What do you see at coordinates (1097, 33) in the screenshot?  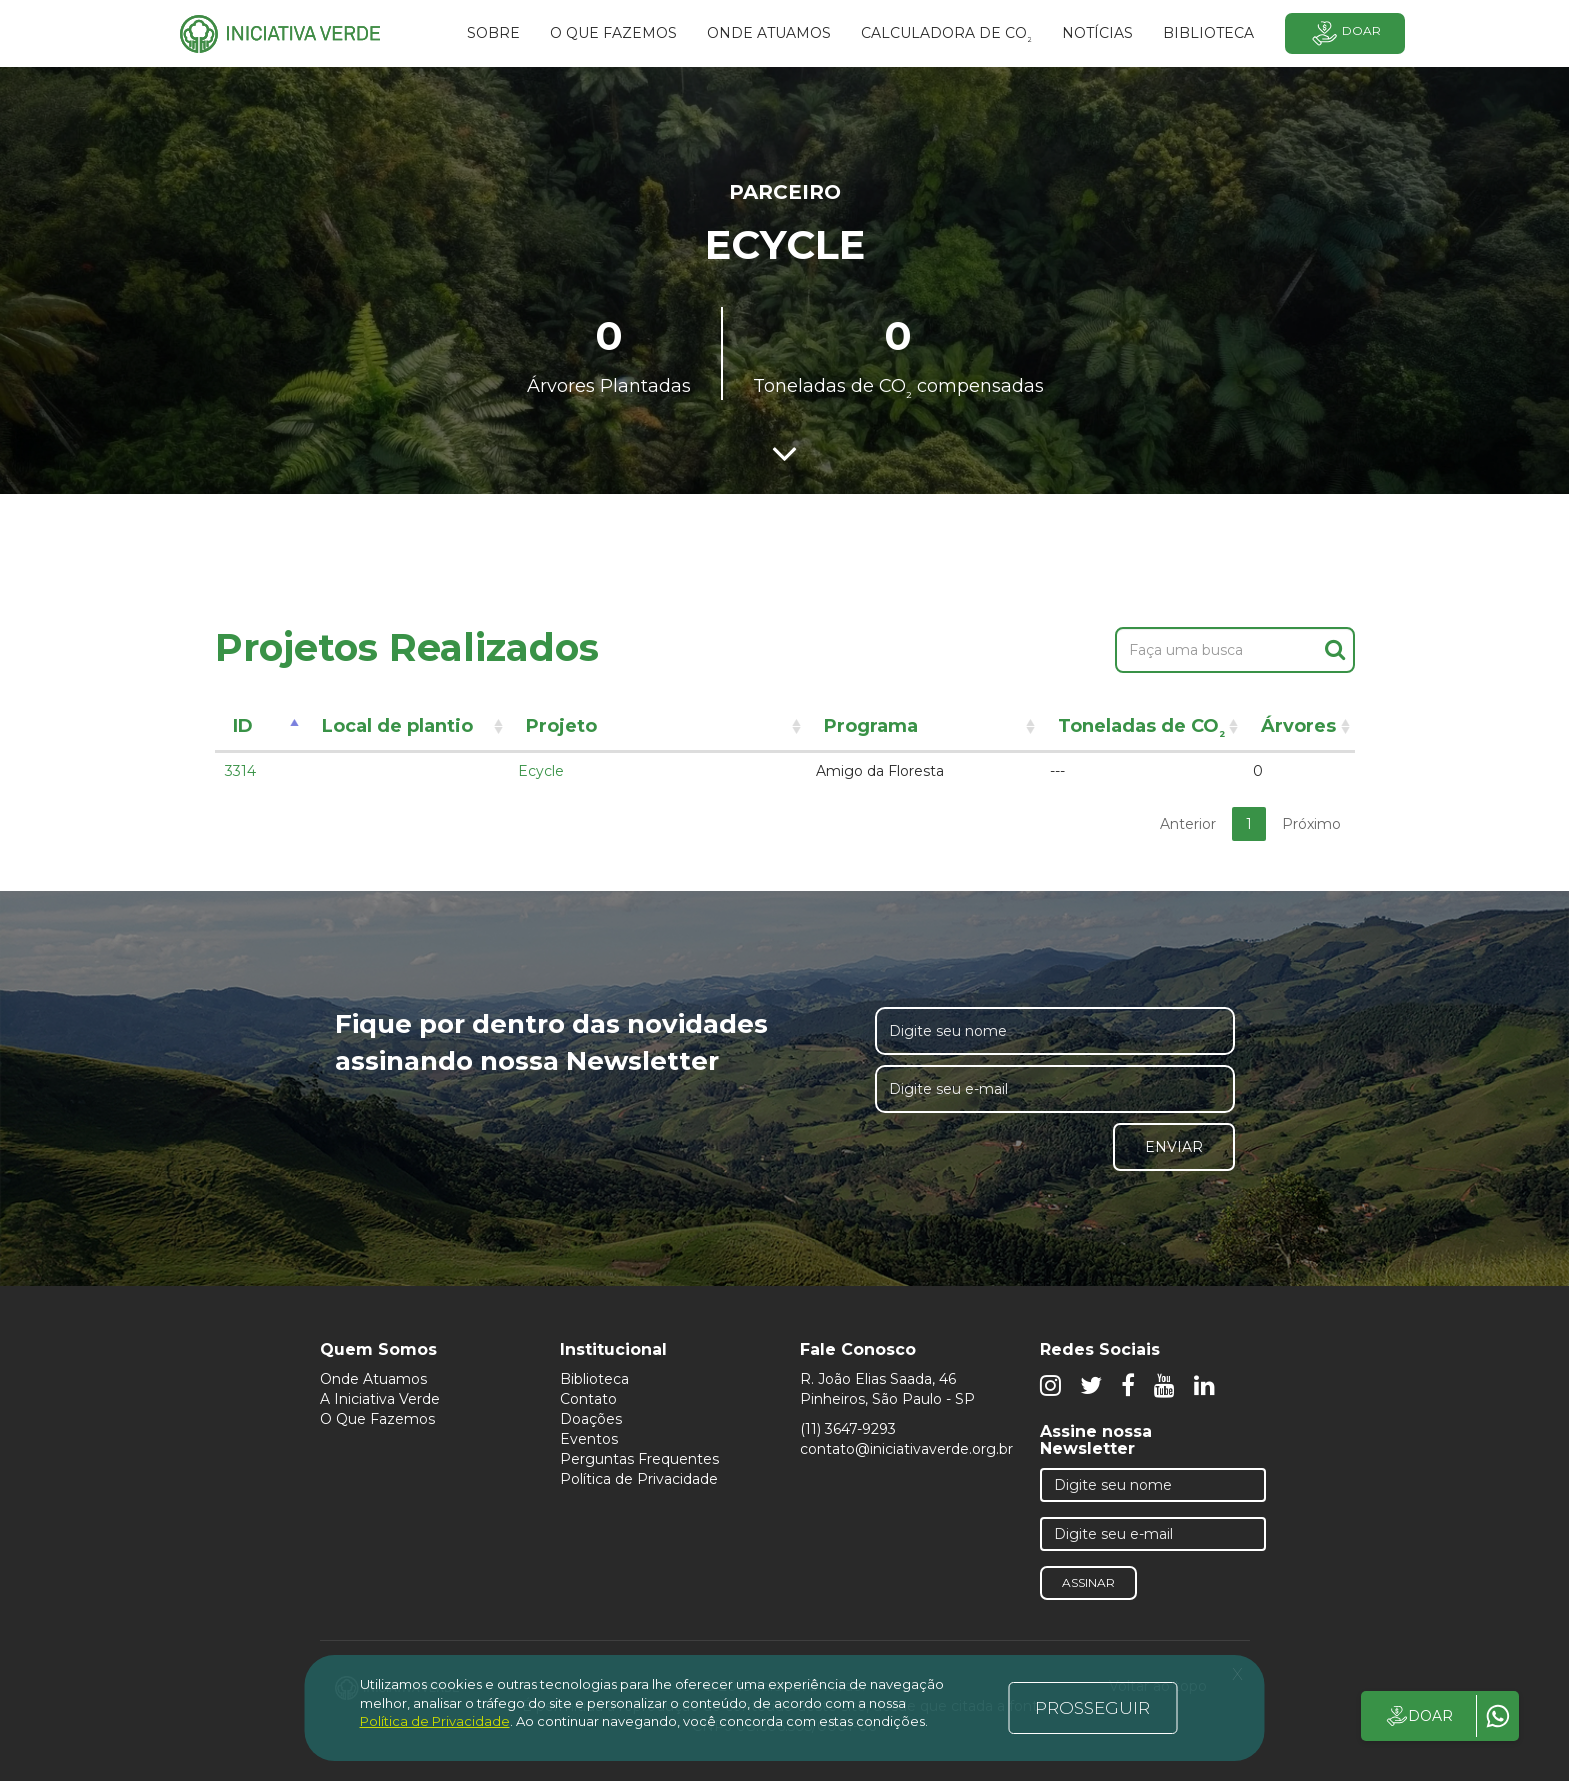 I see `Notícias` at bounding box center [1097, 33].